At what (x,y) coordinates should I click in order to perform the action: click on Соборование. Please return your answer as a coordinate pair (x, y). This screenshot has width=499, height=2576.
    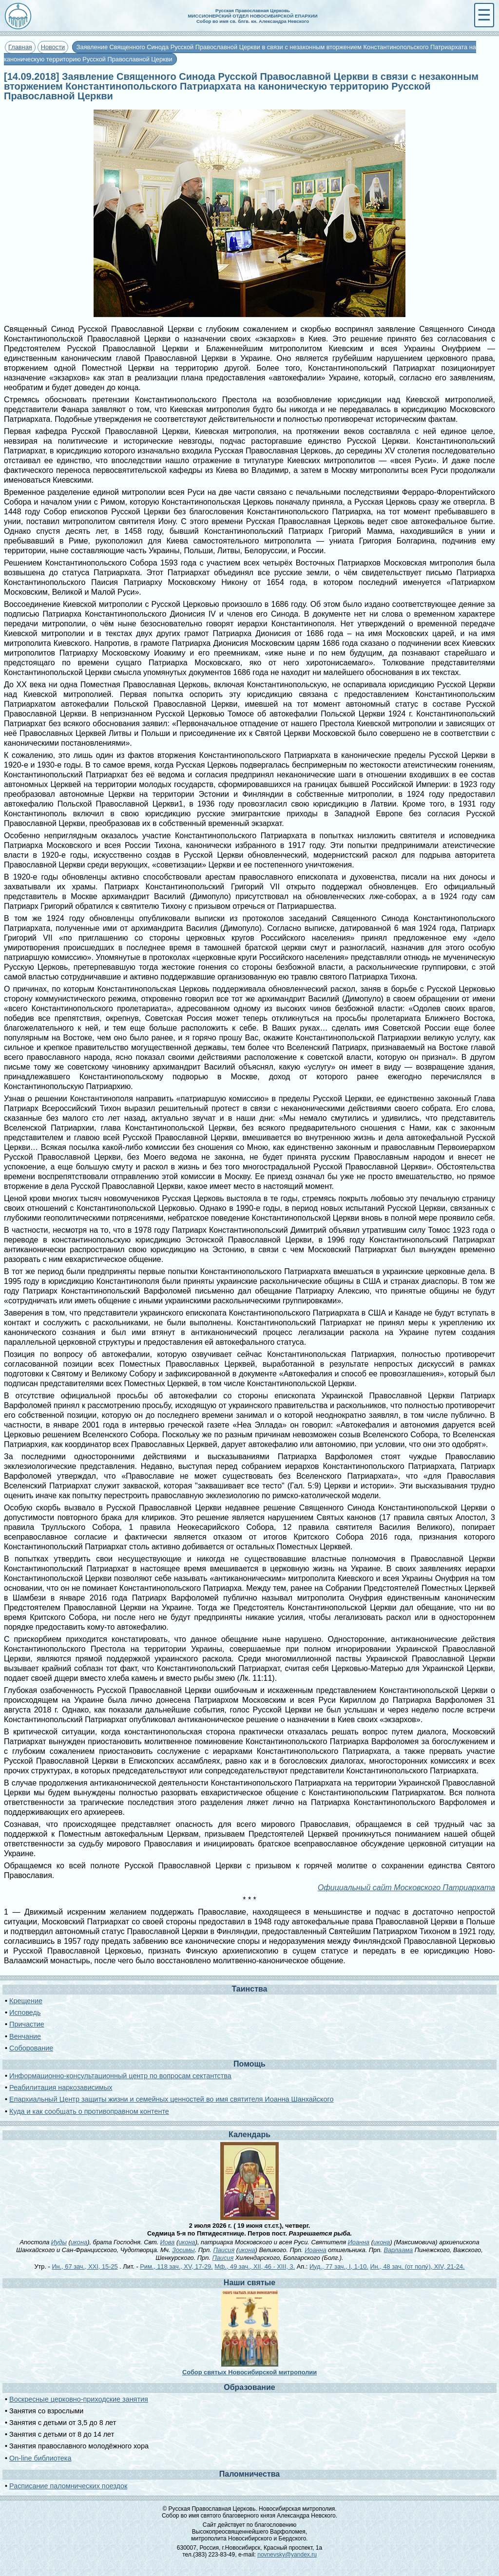
    Looking at the image, I should click on (31, 2048).